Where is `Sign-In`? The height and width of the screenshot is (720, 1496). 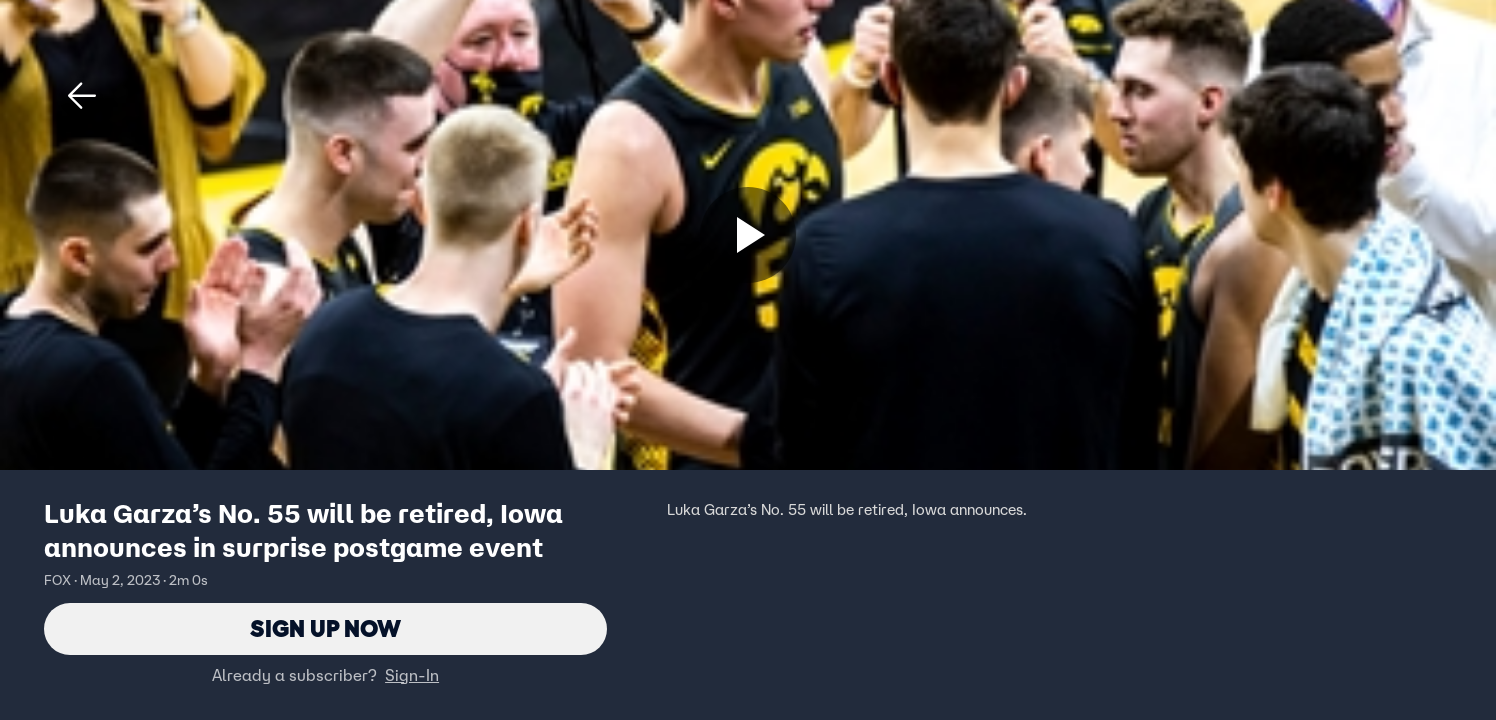 Sign-In is located at coordinates (412, 675).